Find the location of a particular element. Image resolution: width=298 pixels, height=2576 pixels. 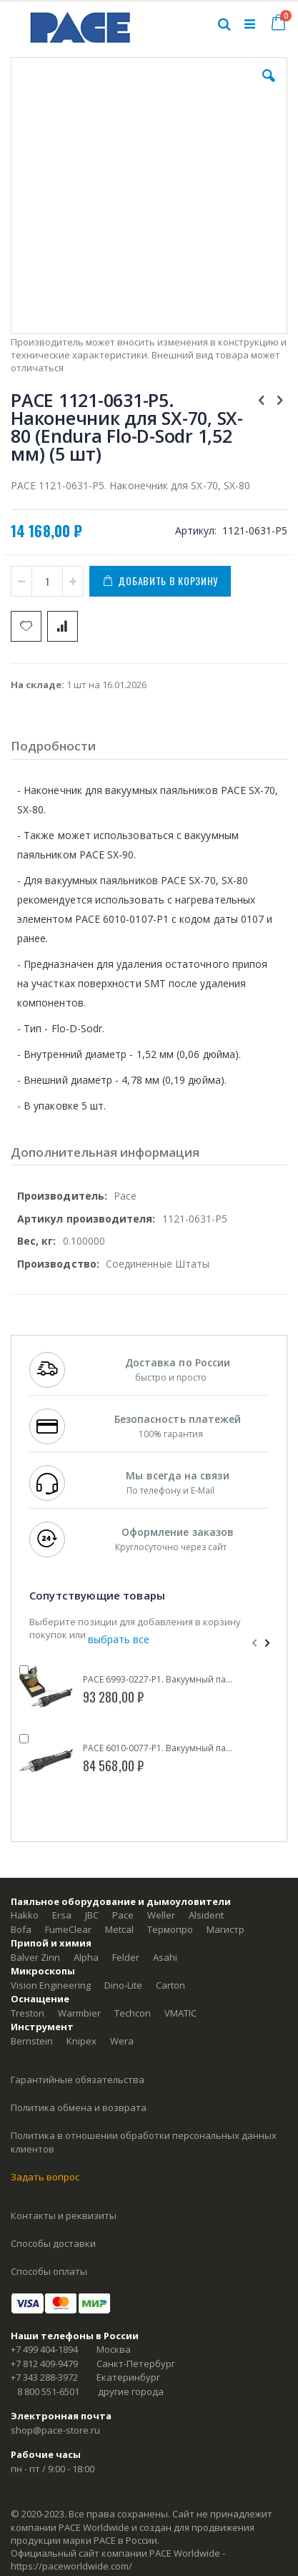

PACE 6993-0227-P1. Вакуумный паяльник SX-70 (SensaTemp) с подставкой is located at coordinates (159, 1679).